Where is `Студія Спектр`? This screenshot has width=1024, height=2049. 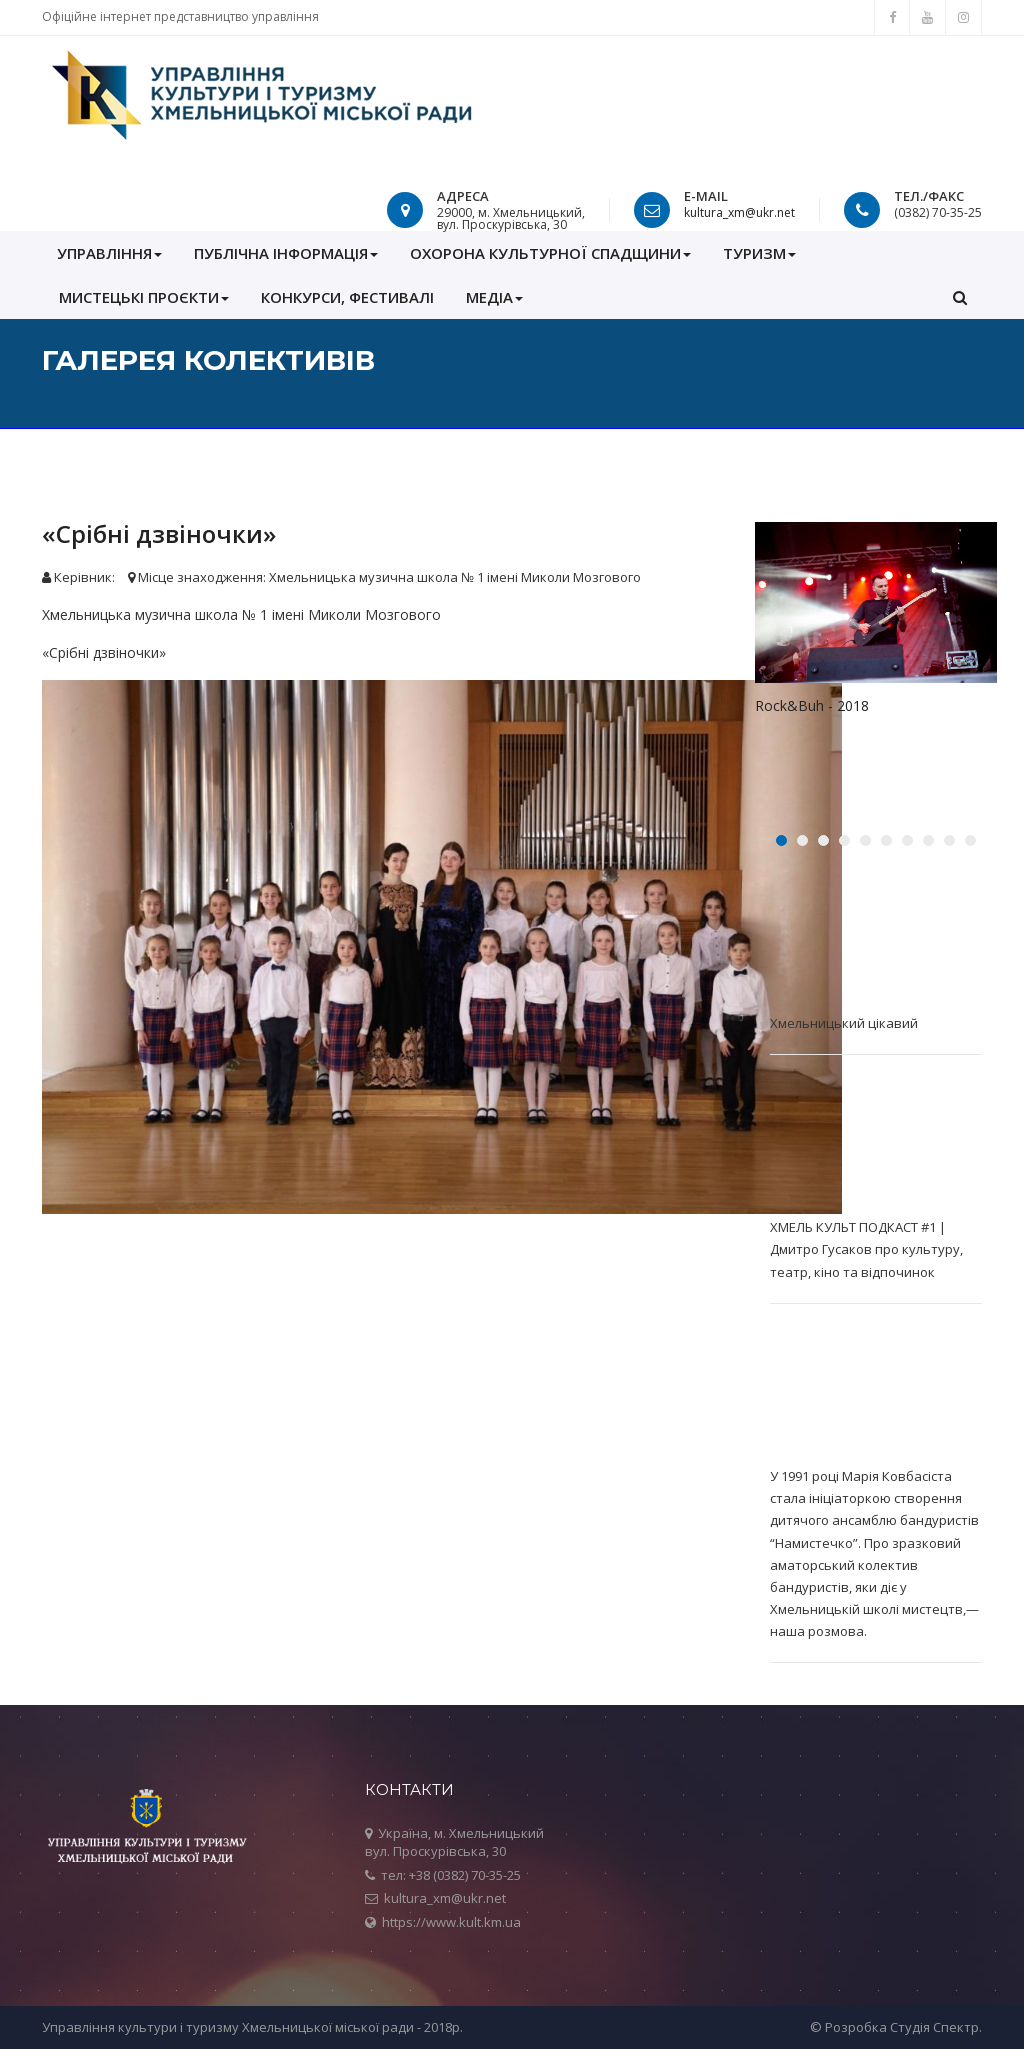
Студія Спектр is located at coordinates (934, 2027).